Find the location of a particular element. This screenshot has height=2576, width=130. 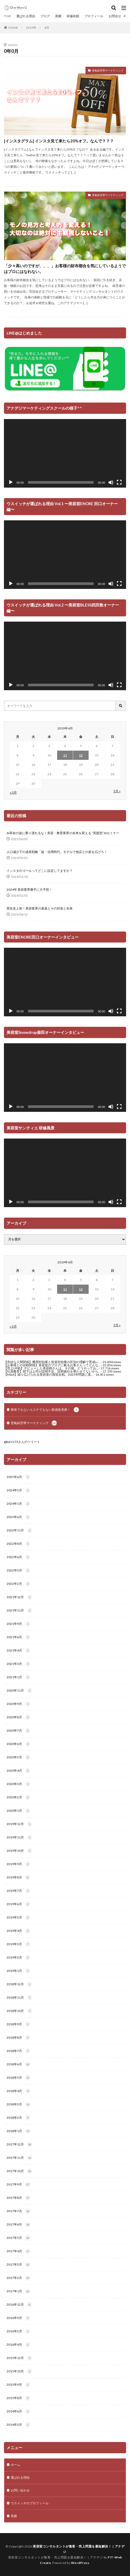

【お客様との信頼関係】美容室のブログに載るお客さんってどんな... is located at coordinates (52, 1365).